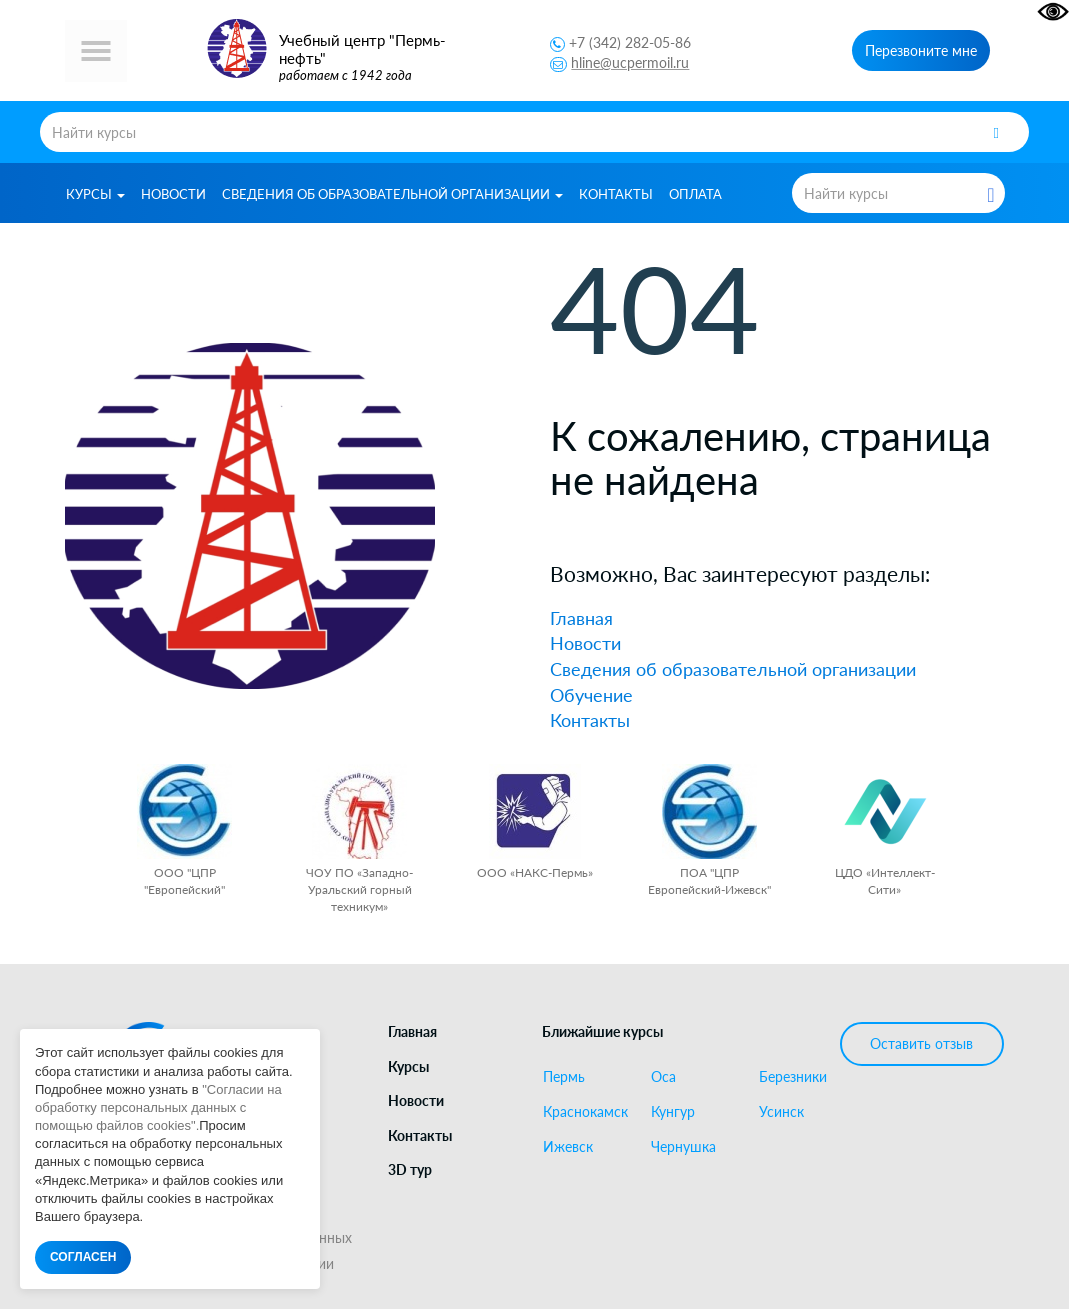  Describe the element at coordinates (568, 1147) in the screenshot. I see `Ижевск` at that location.